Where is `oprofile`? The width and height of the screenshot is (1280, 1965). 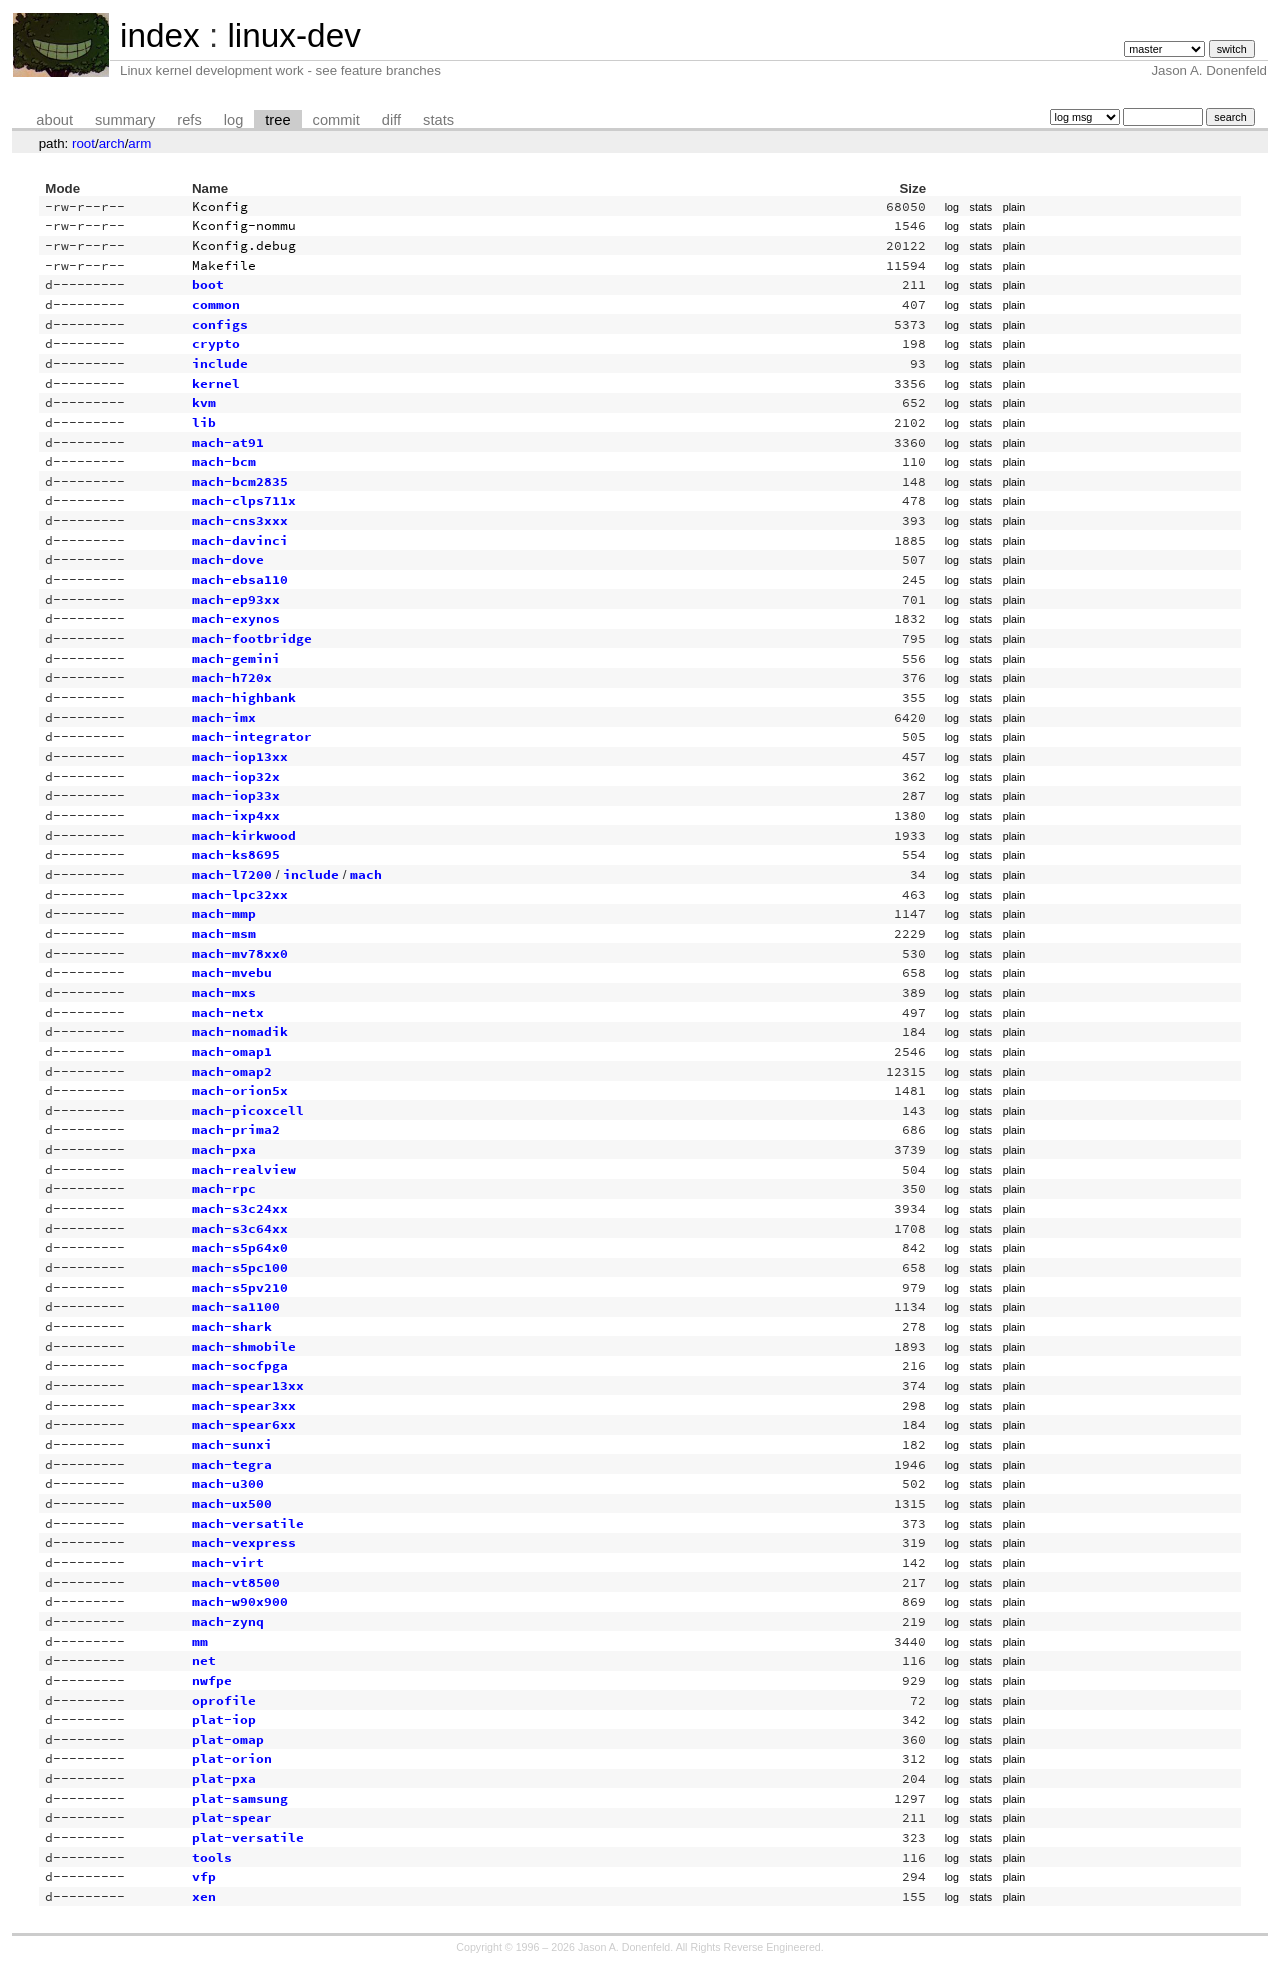 oprofile is located at coordinates (224, 1700).